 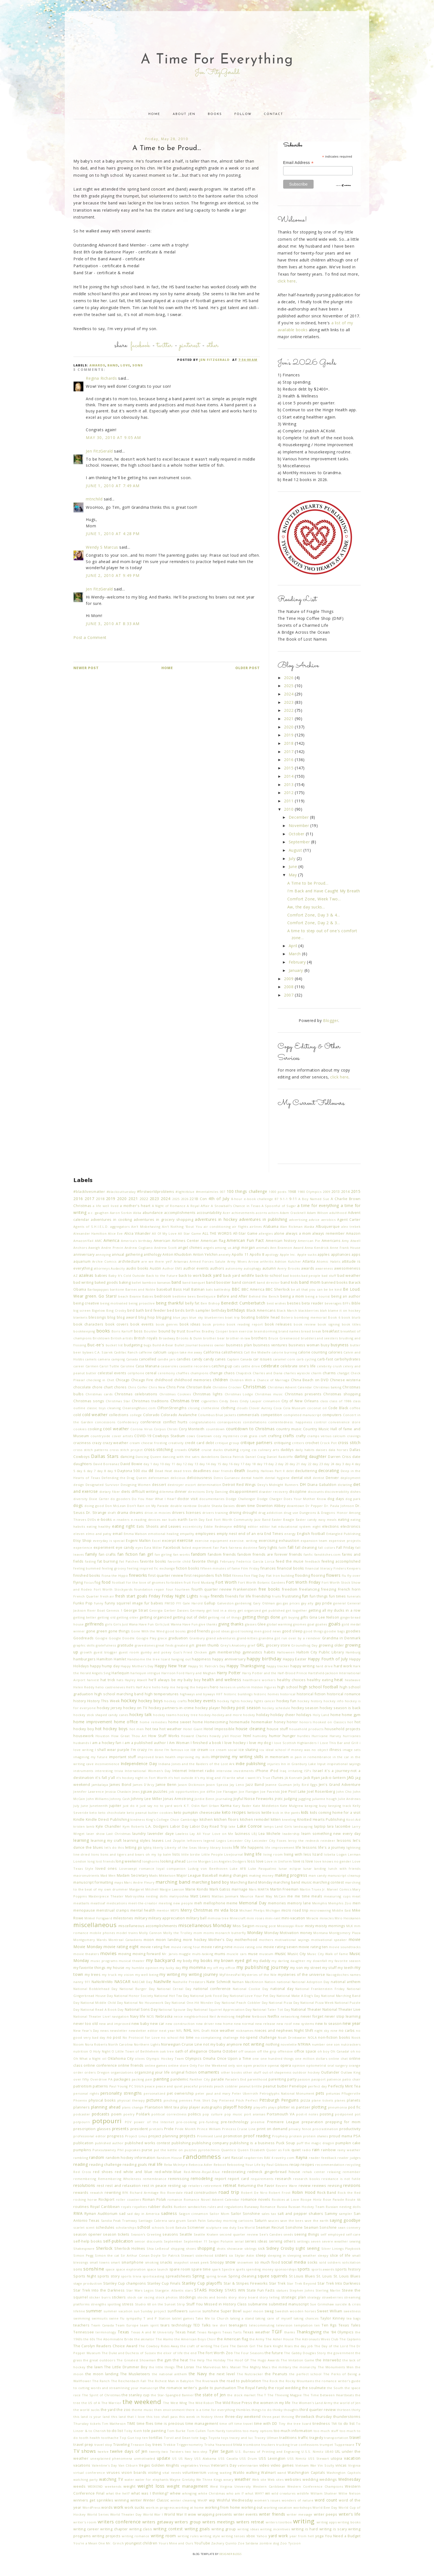 What do you see at coordinates (137, 1233) in the screenshot?
I see `Alicia Vikander` at bounding box center [137, 1233].